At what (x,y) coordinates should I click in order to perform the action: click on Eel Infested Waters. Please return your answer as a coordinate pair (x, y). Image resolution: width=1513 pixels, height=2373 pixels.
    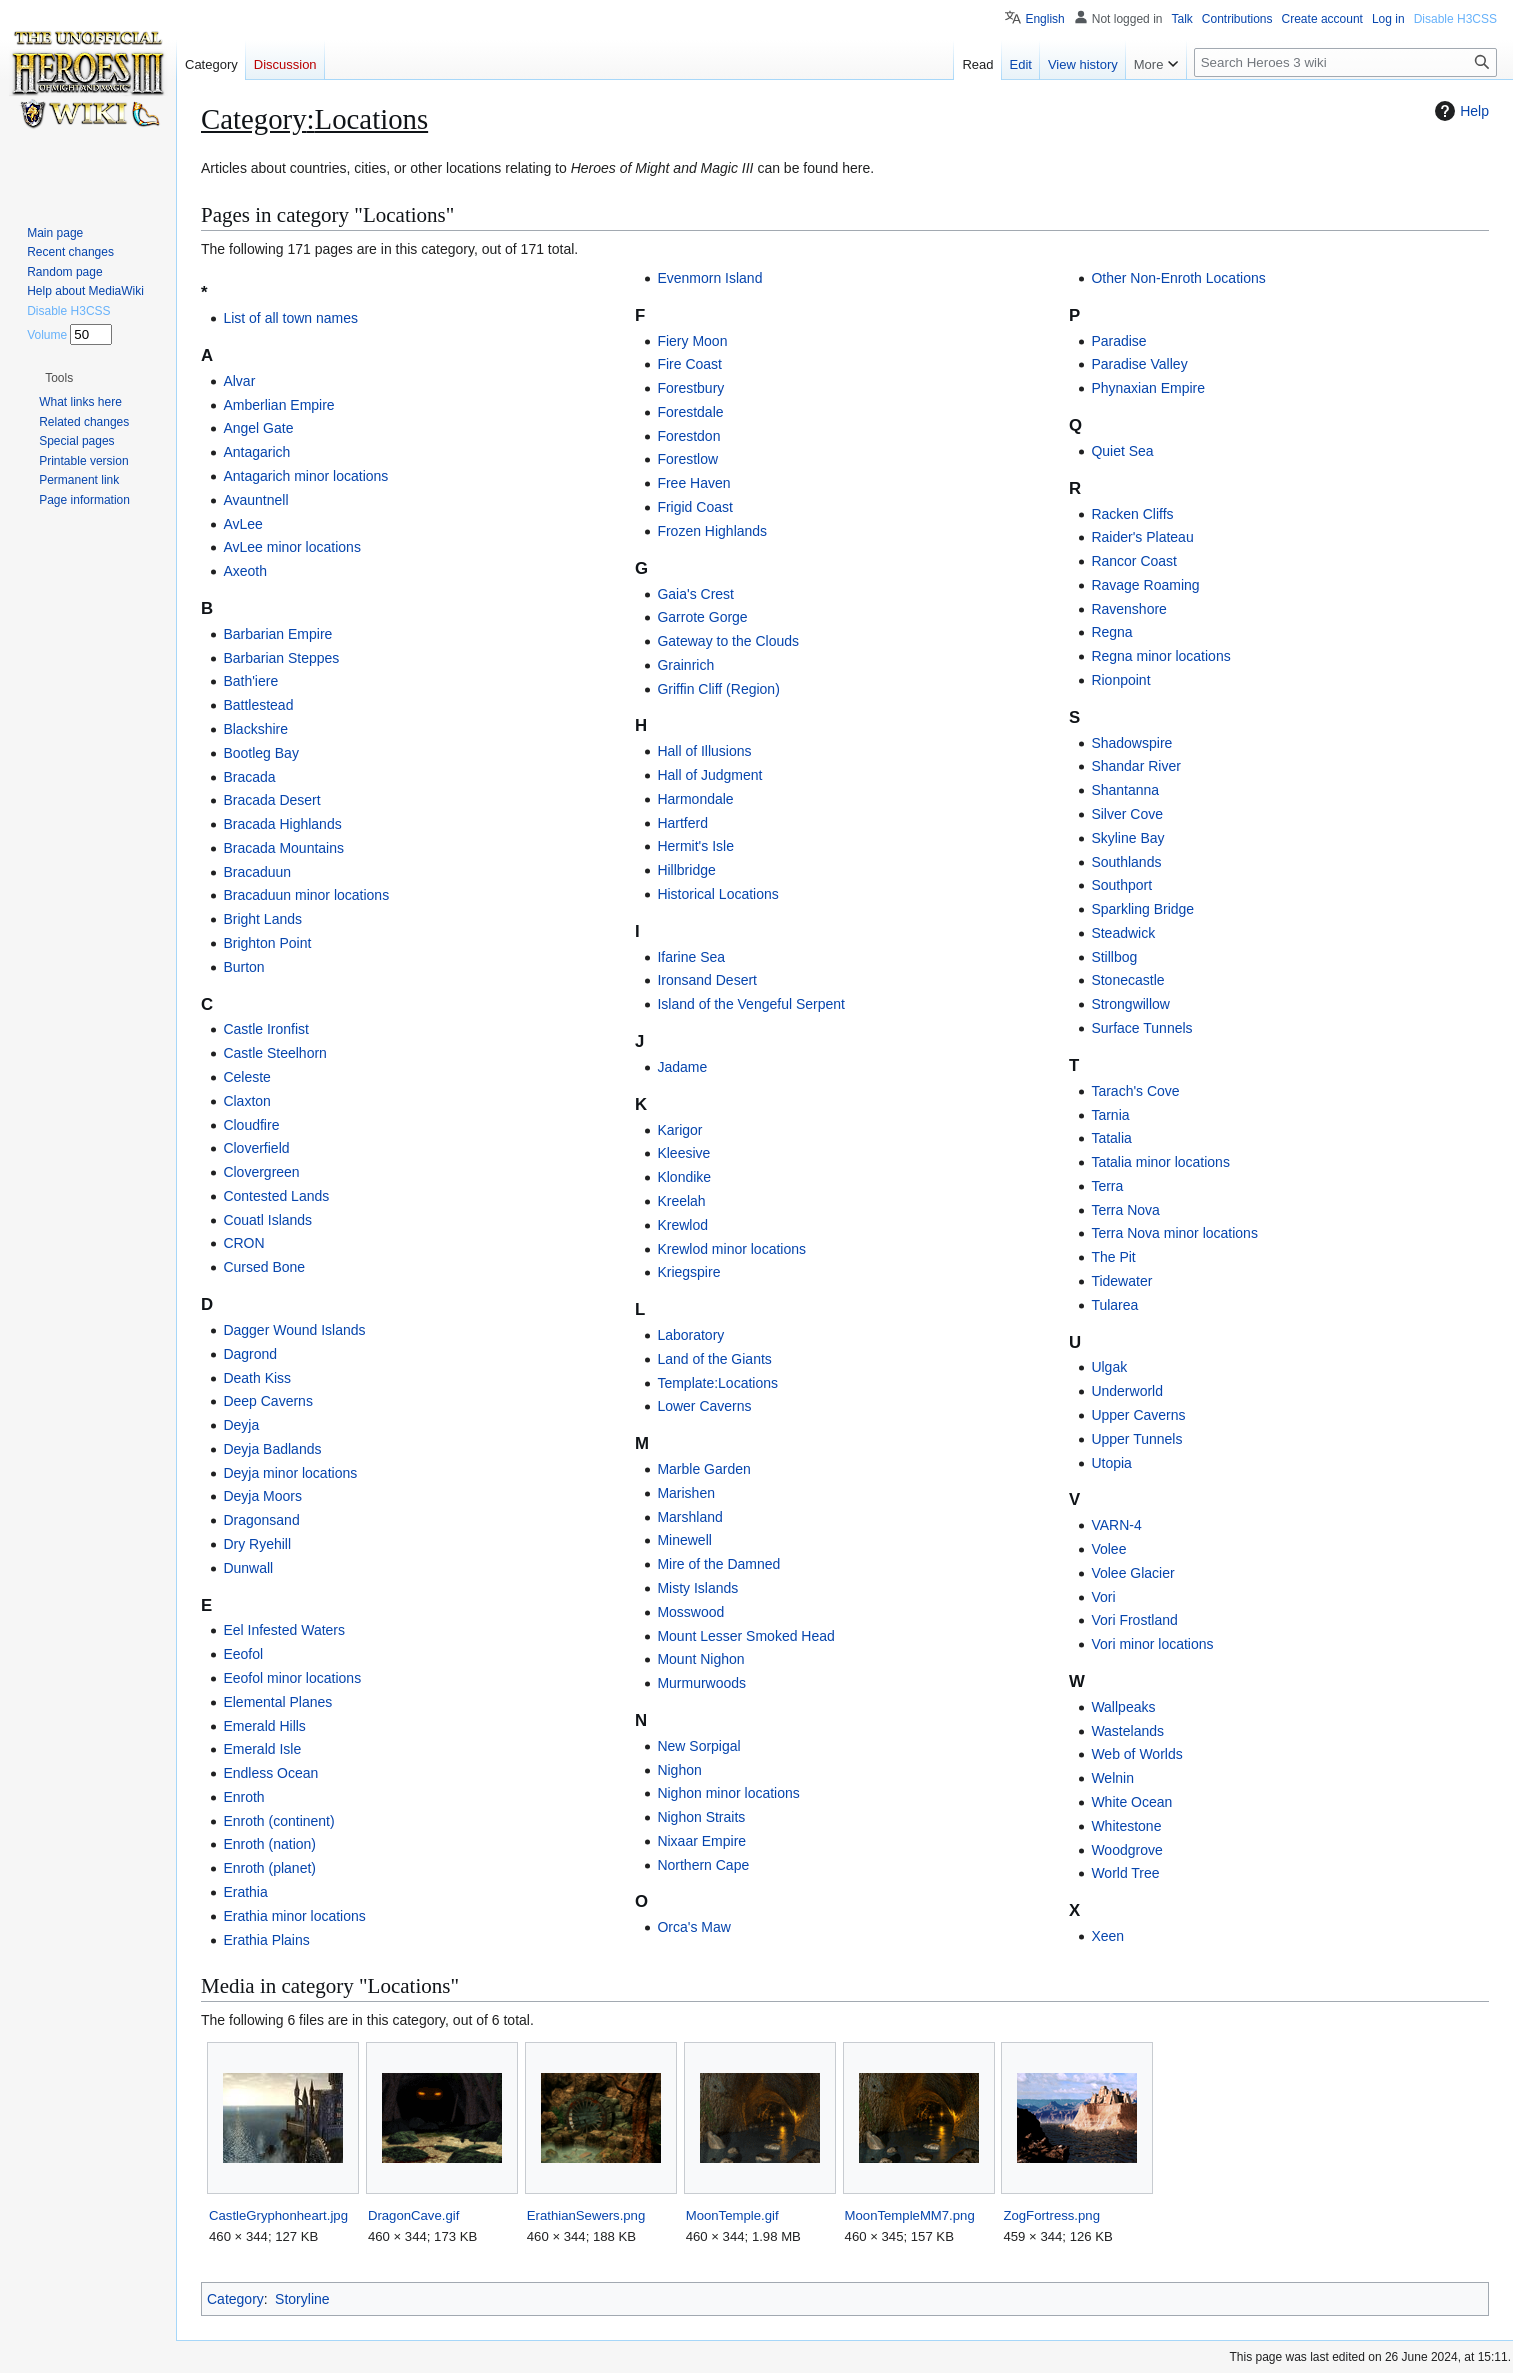
    Looking at the image, I should click on (284, 1630).